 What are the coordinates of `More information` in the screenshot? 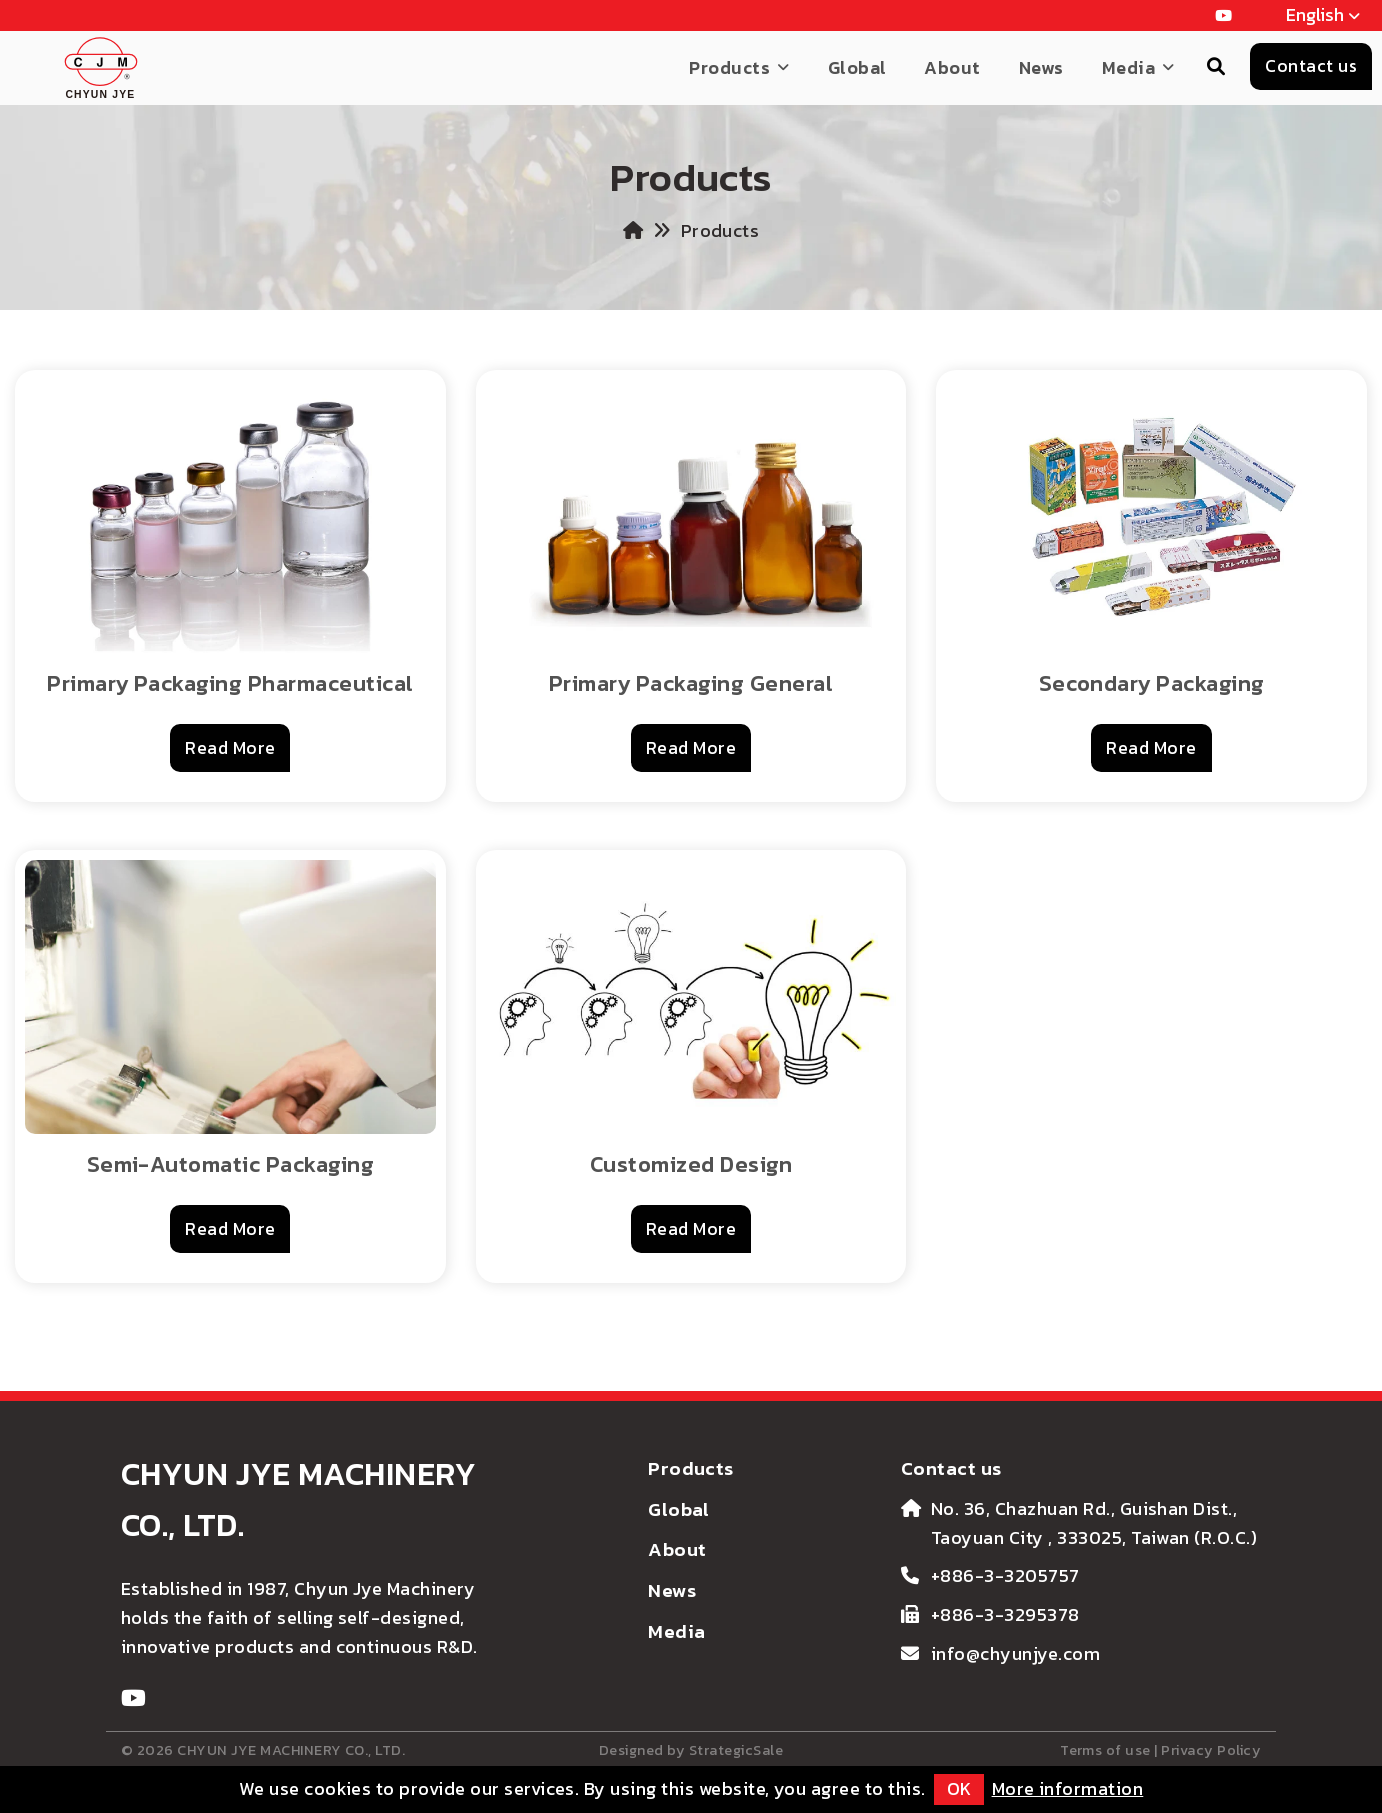 It's located at (1068, 1788).